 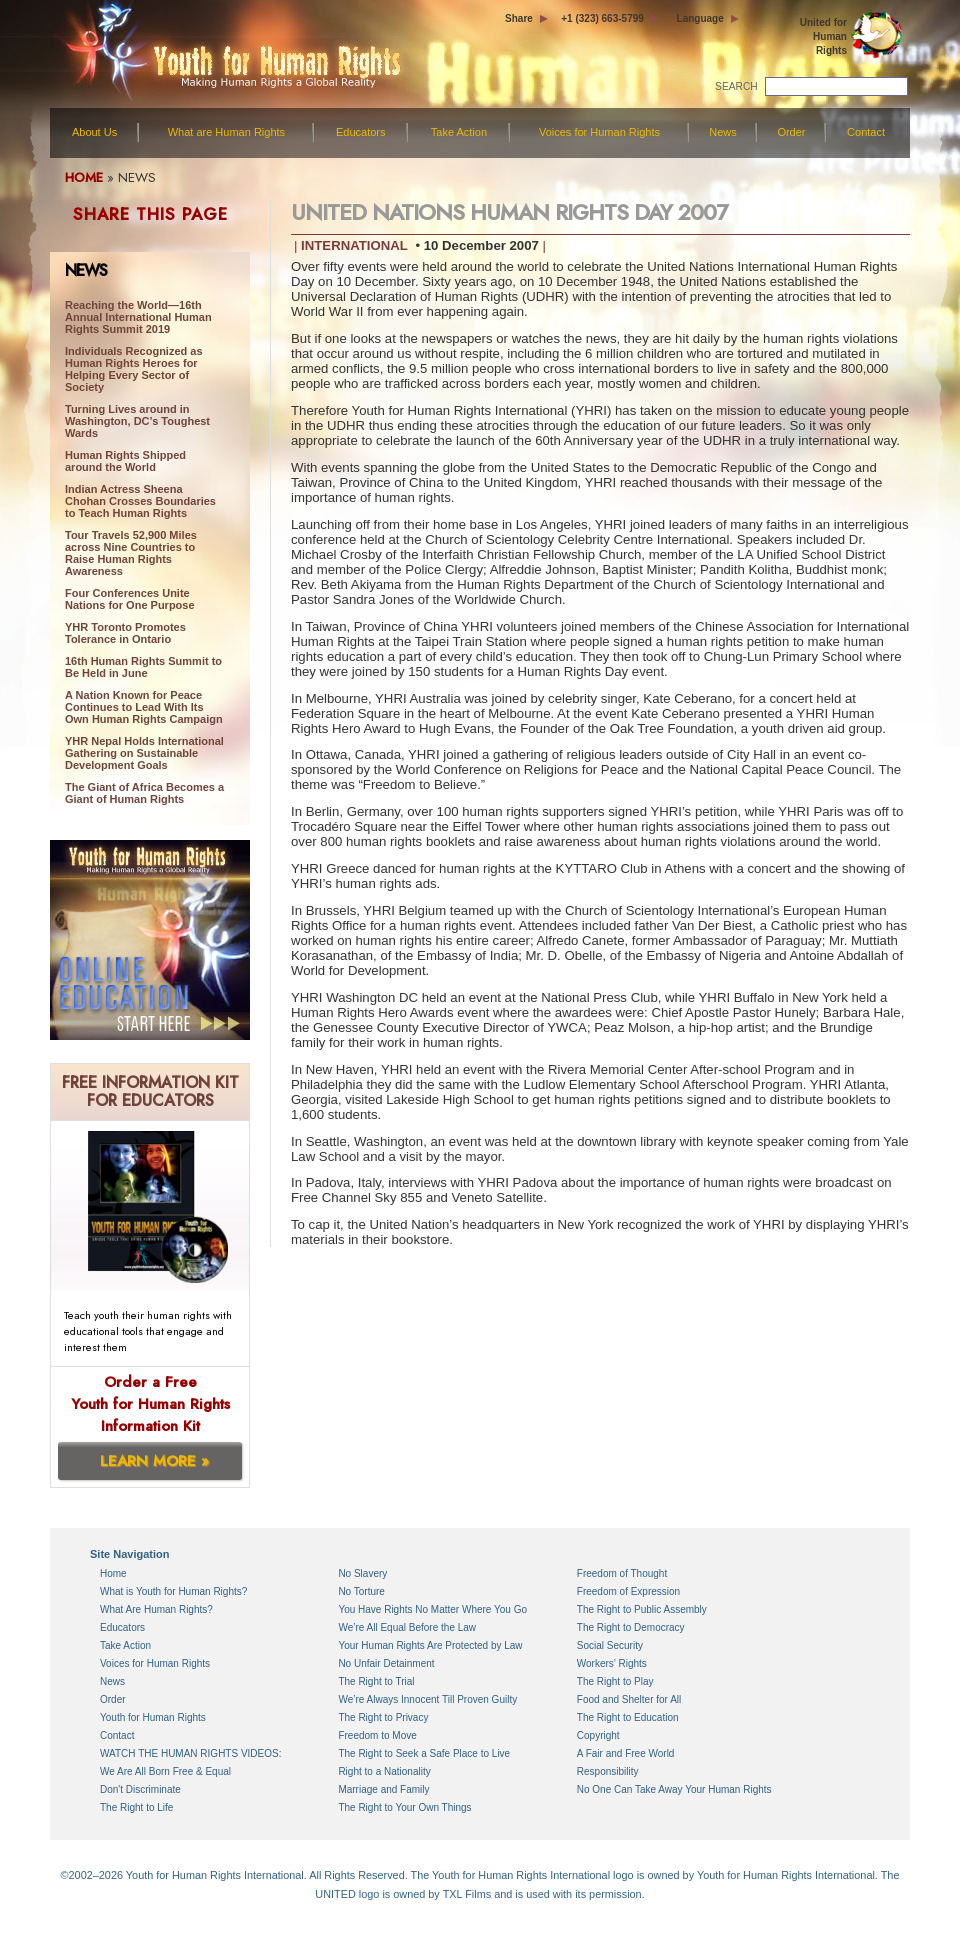 I want to click on What Are Human Rights?, so click(x=156, y=1609).